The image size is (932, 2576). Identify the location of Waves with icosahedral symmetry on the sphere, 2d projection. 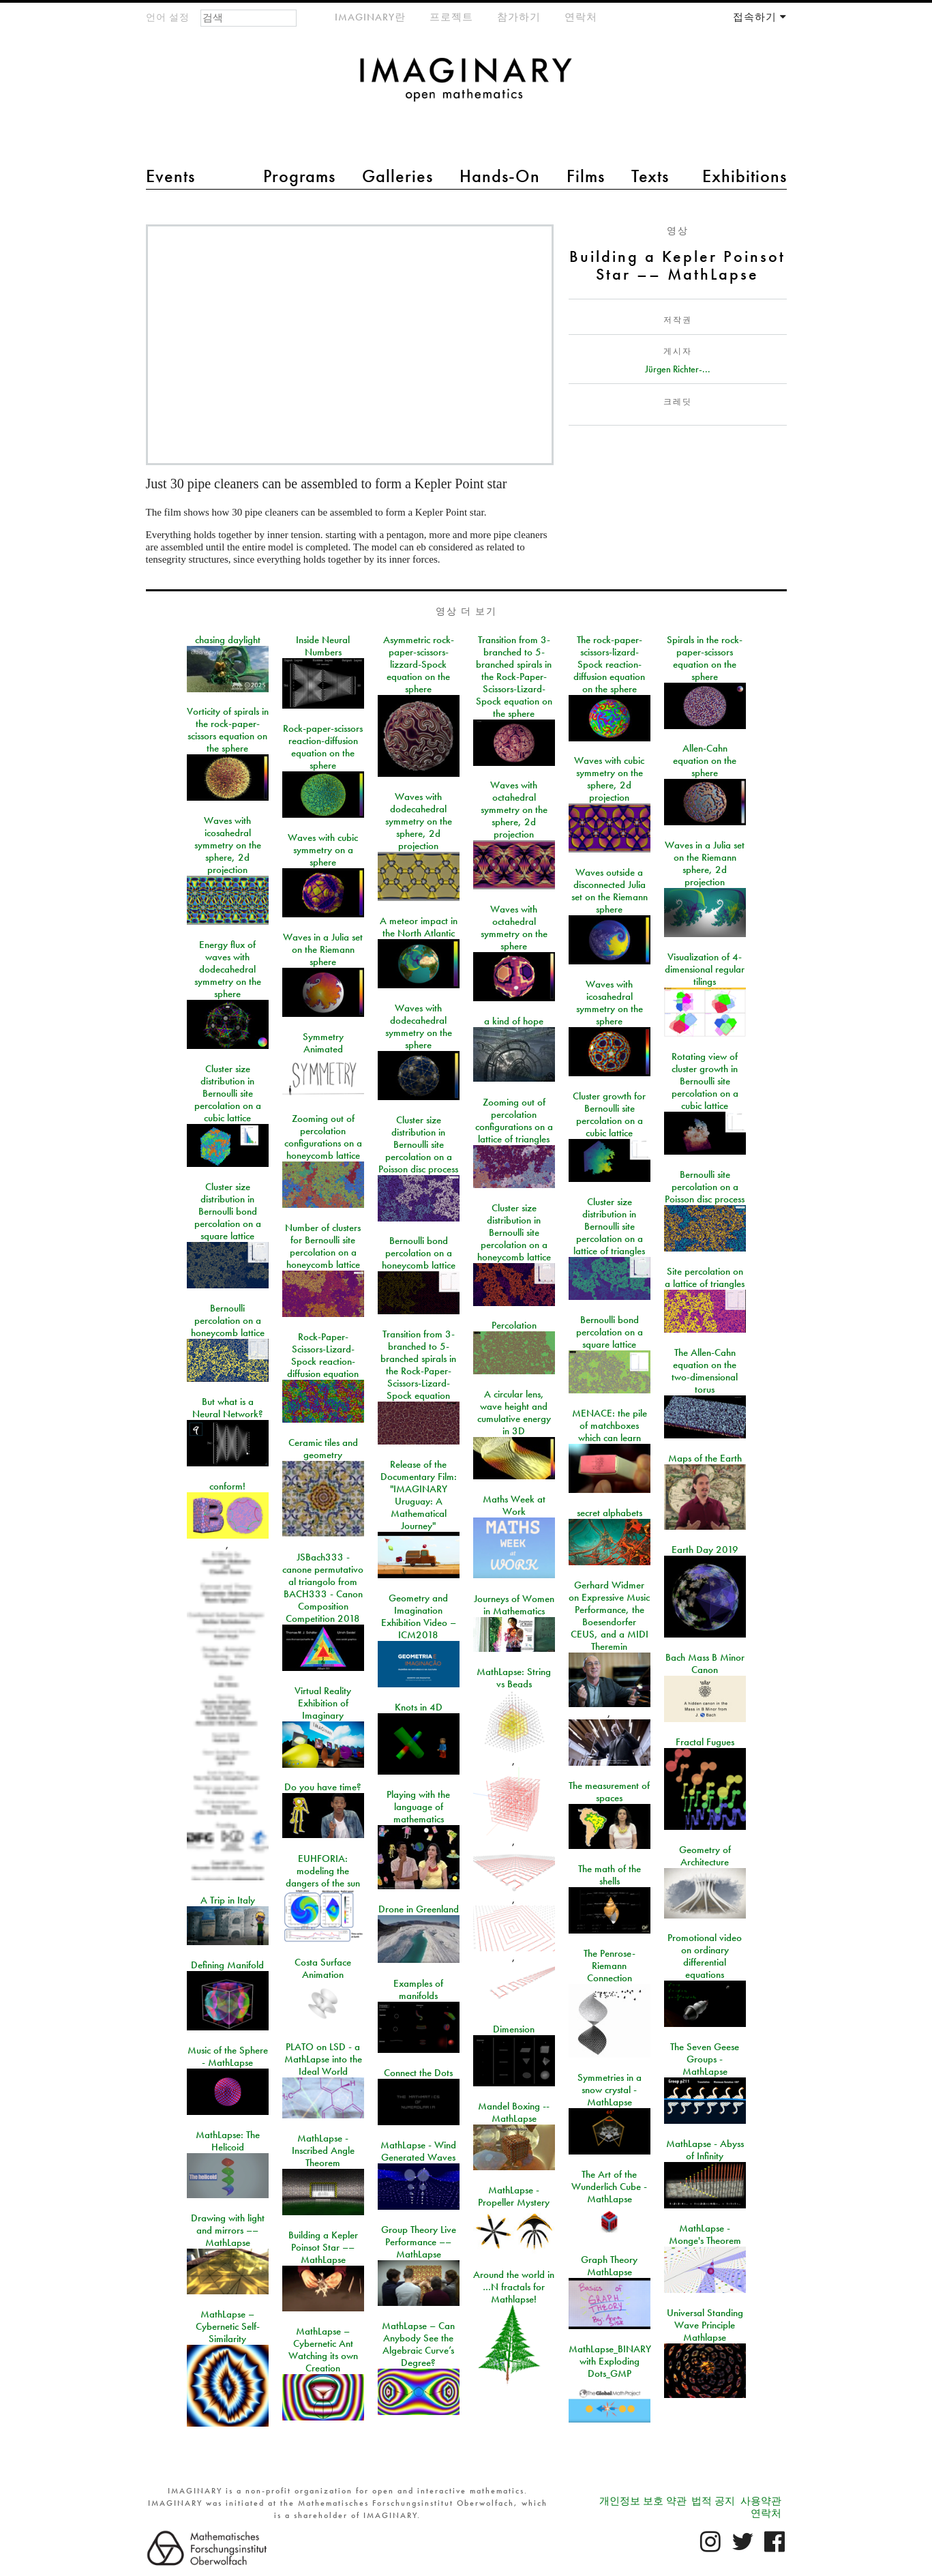
(227, 845).